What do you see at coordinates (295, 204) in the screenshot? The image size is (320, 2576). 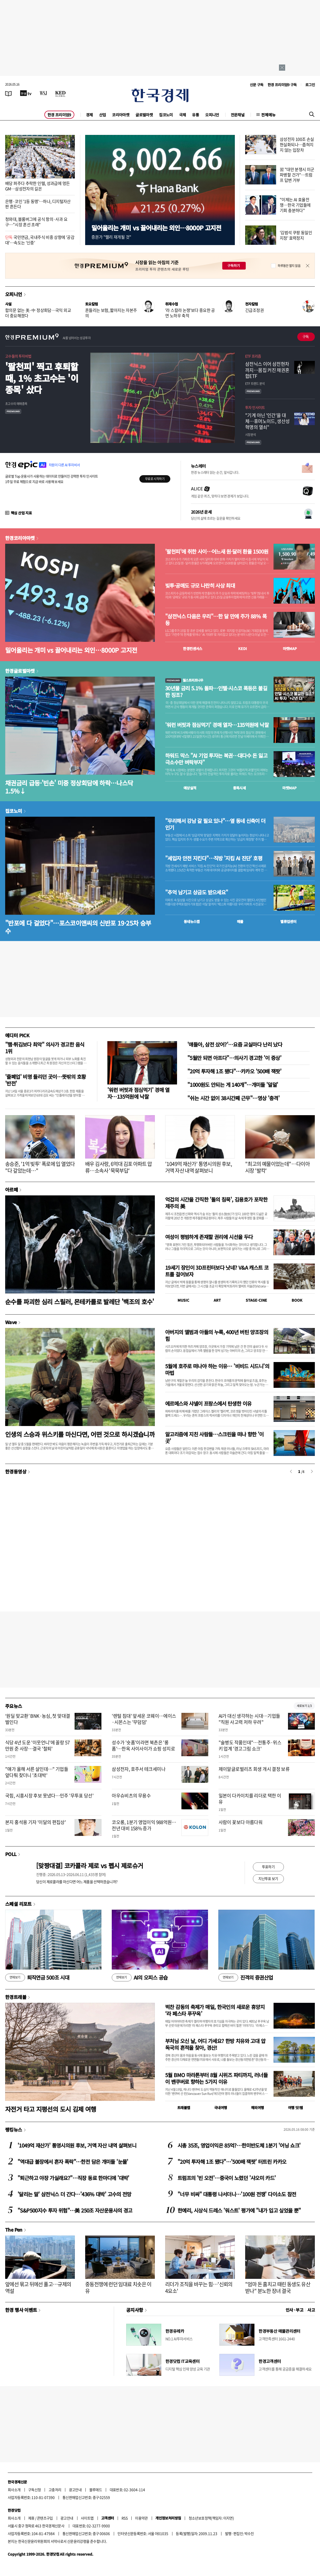 I see `"이제는 AI 효율전쟁…한국 기업들에 기회 충분하다"` at bounding box center [295, 204].